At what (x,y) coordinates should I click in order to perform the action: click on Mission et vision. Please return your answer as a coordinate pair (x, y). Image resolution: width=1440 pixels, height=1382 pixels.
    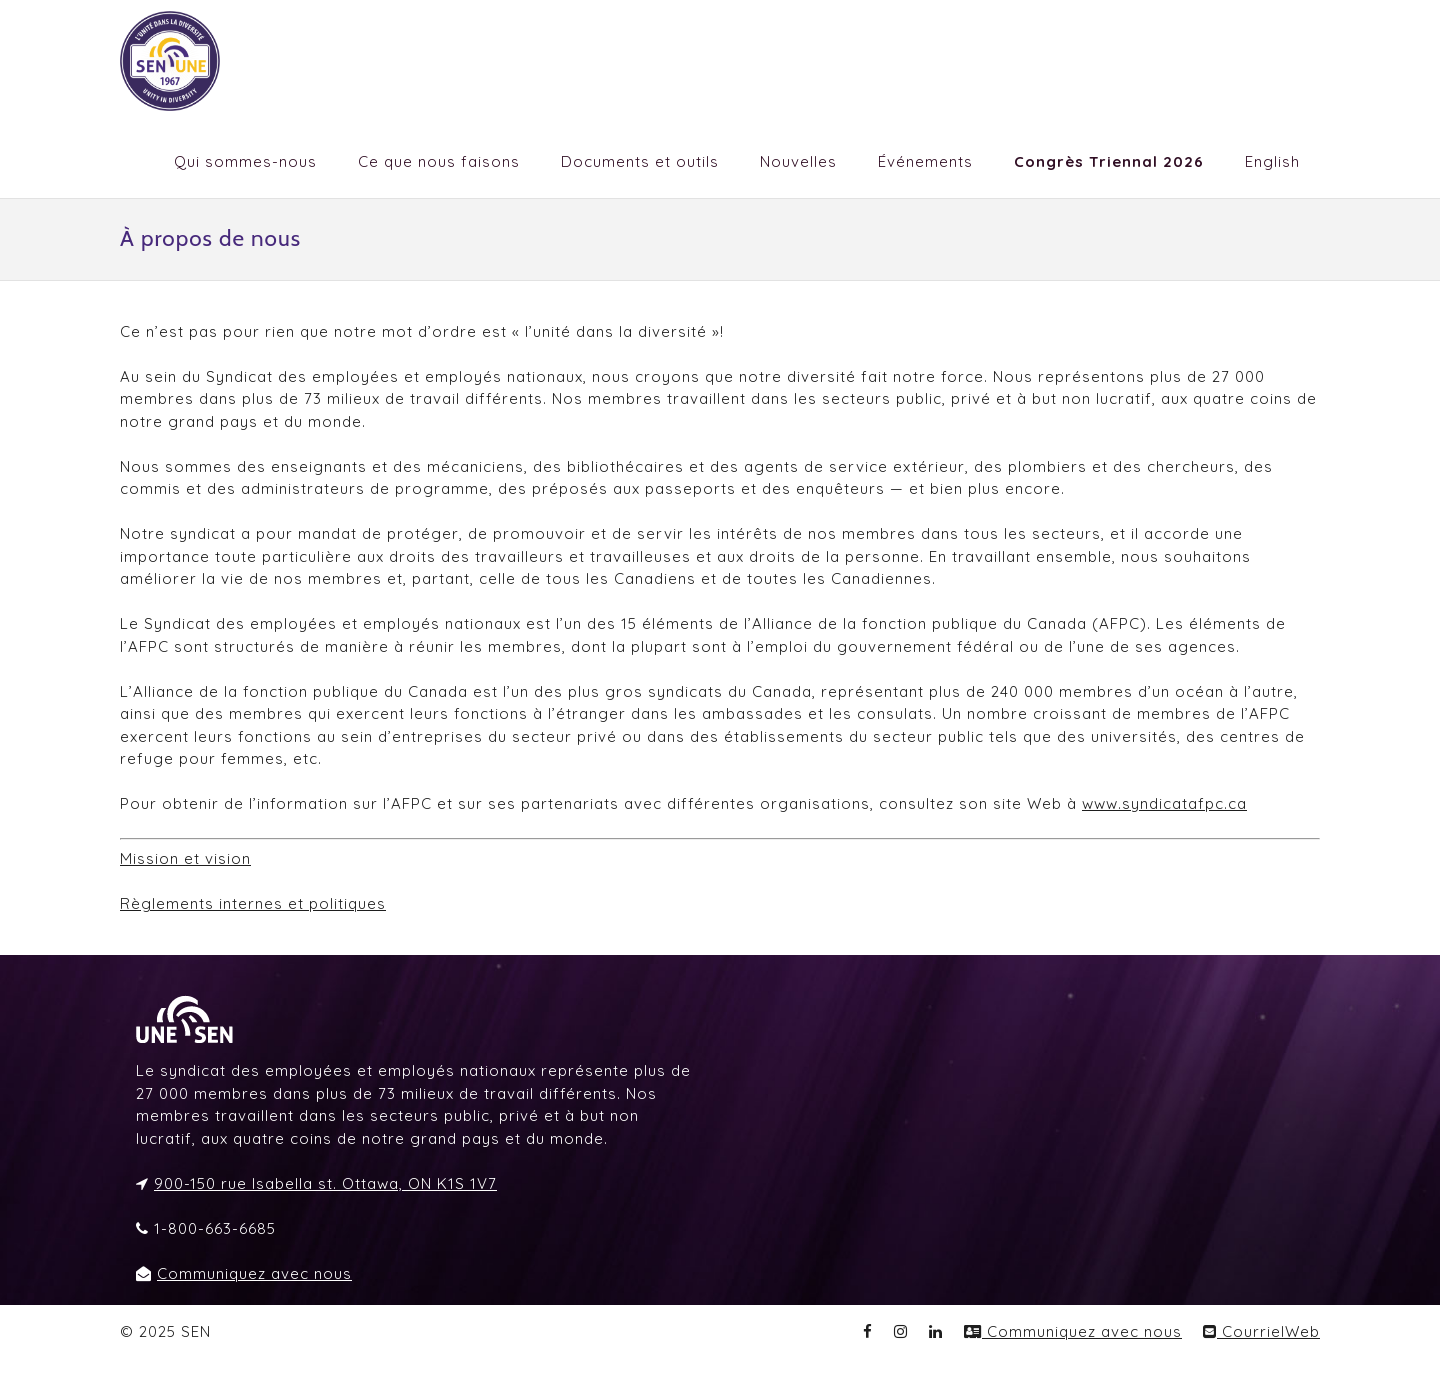
    Looking at the image, I should click on (185, 858).